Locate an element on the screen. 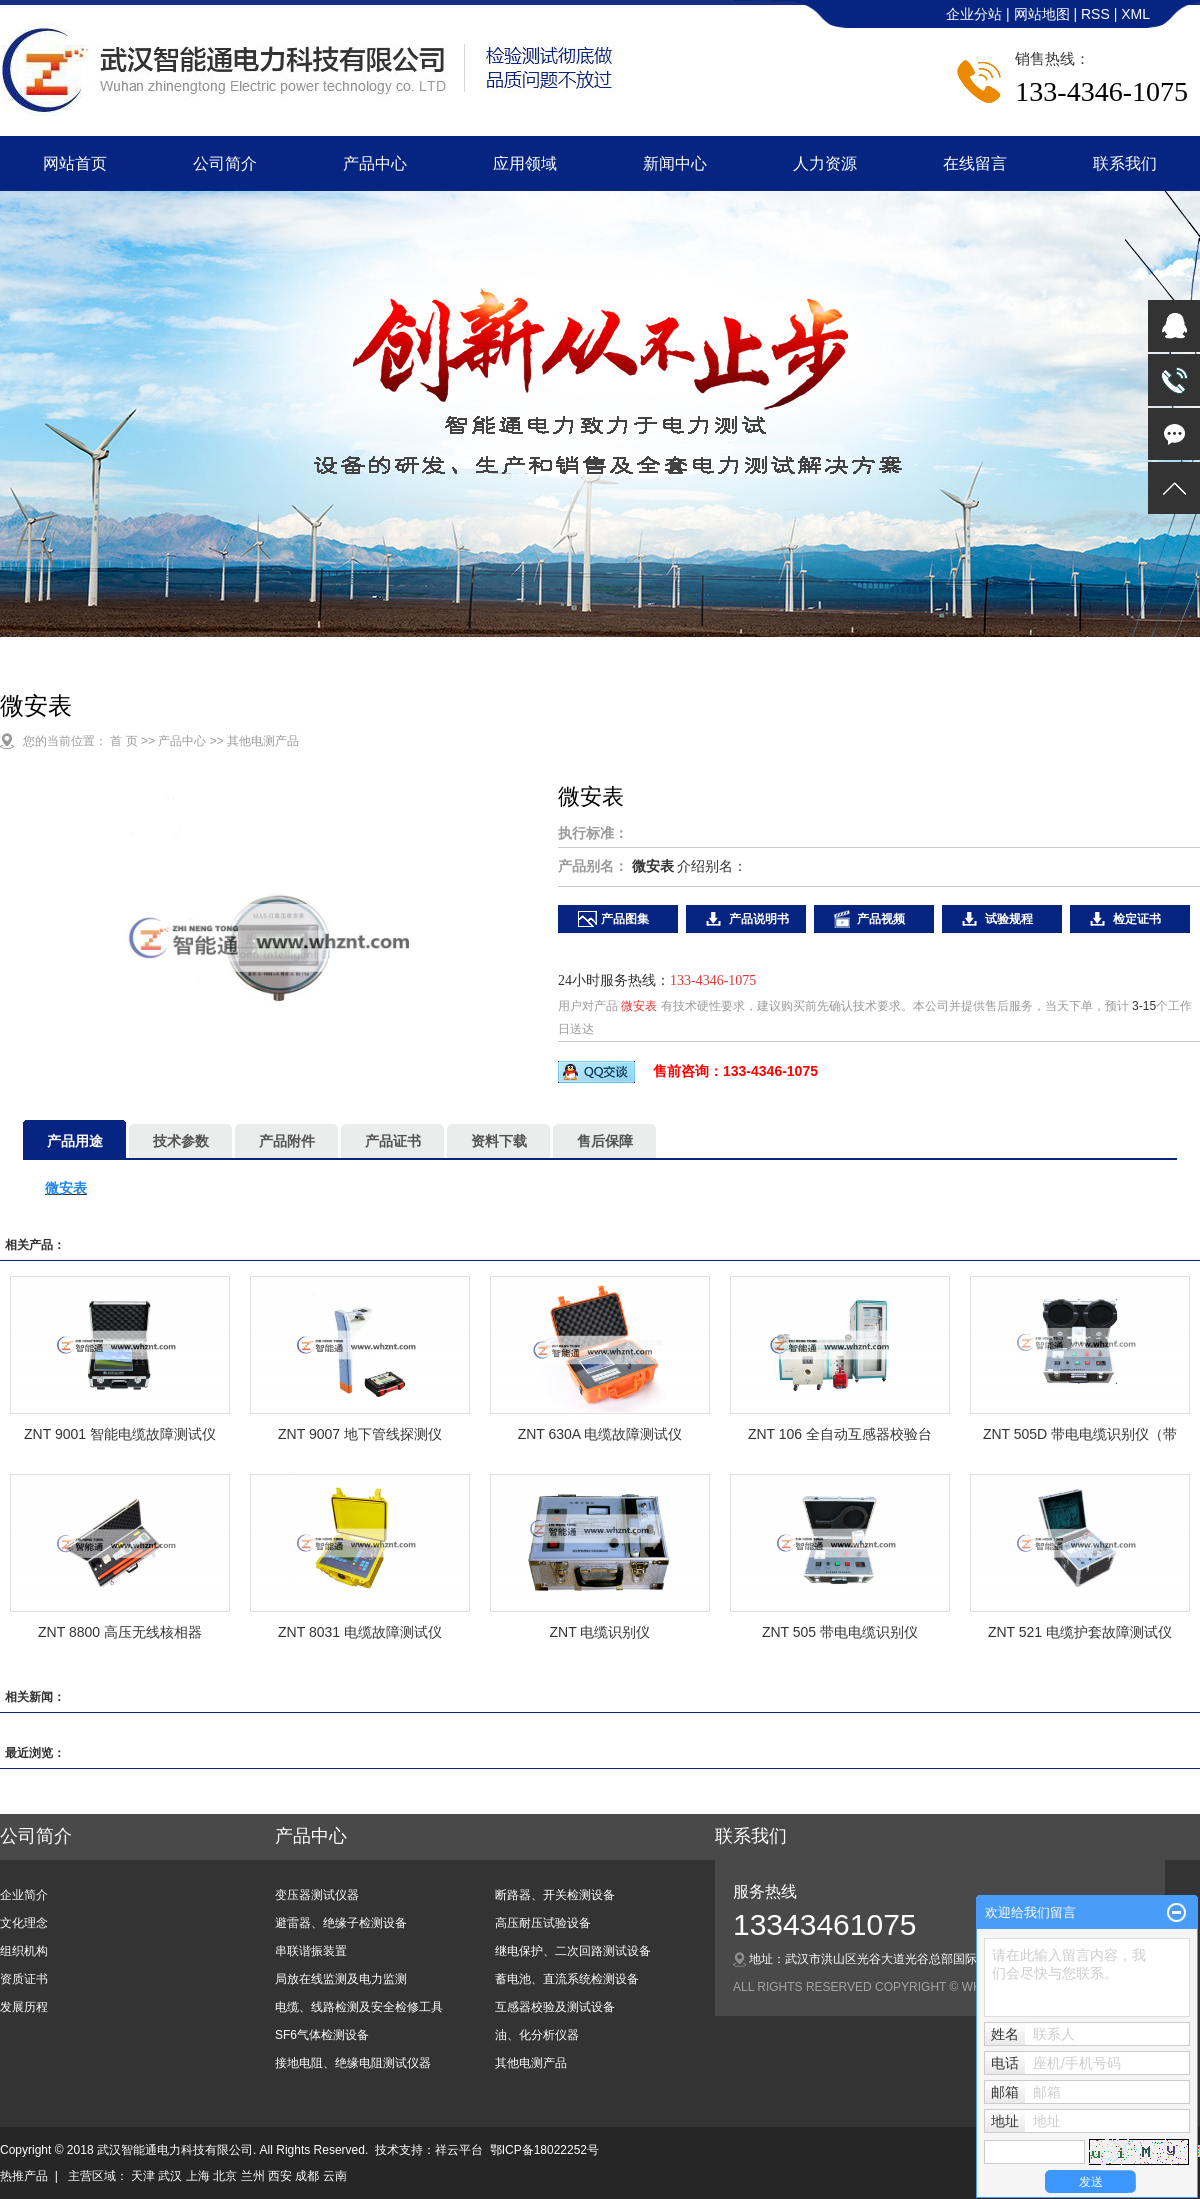 The height and width of the screenshot is (2199, 1200). ZNT 电缆识别仪 is located at coordinates (600, 1632).